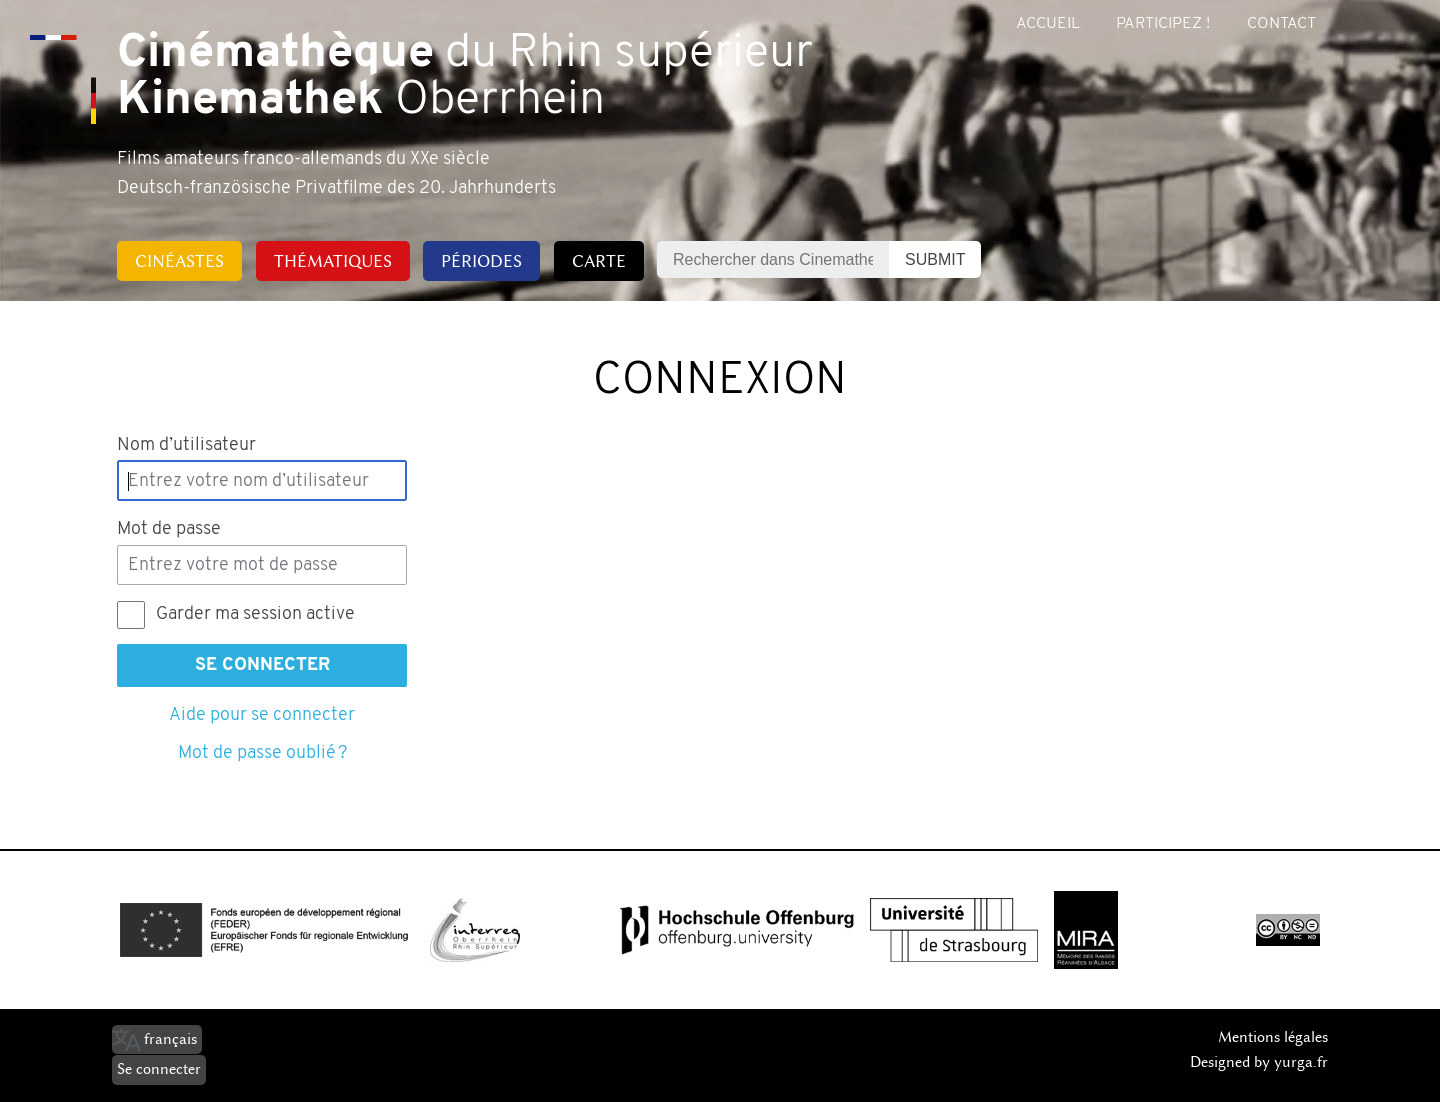 Image resolution: width=1440 pixels, height=1102 pixels. What do you see at coordinates (1301, 1062) in the screenshot?
I see `yurga.fr` at bounding box center [1301, 1062].